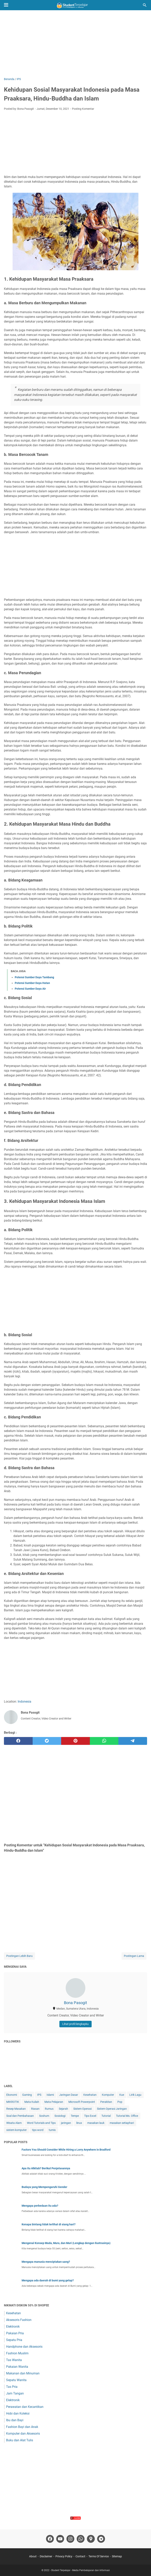  I want to click on Komputer, so click(108, 2094).